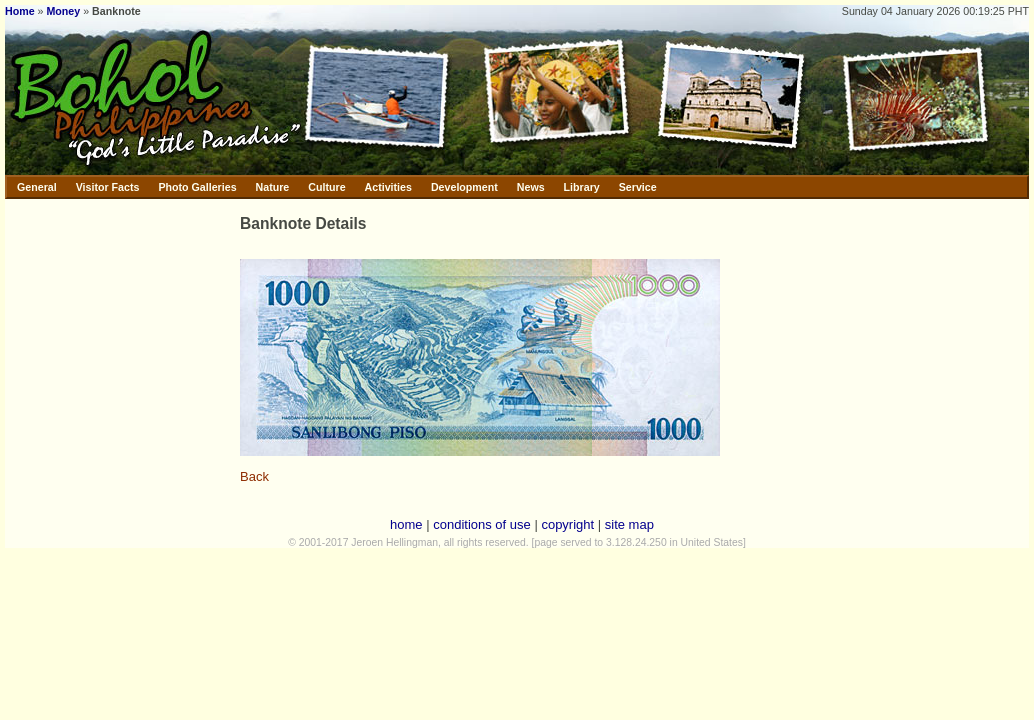 Image resolution: width=1034 pixels, height=720 pixels. What do you see at coordinates (567, 524) in the screenshot?
I see `copyright` at bounding box center [567, 524].